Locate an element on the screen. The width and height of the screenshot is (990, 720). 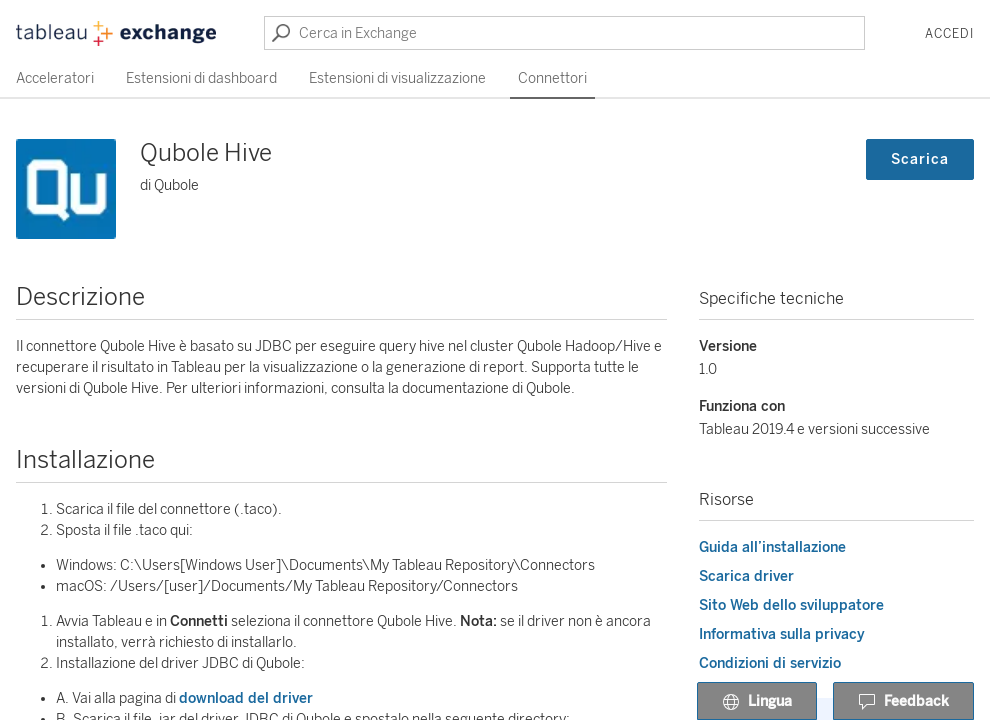
Condizioni di servizio is located at coordinates (770, 663).